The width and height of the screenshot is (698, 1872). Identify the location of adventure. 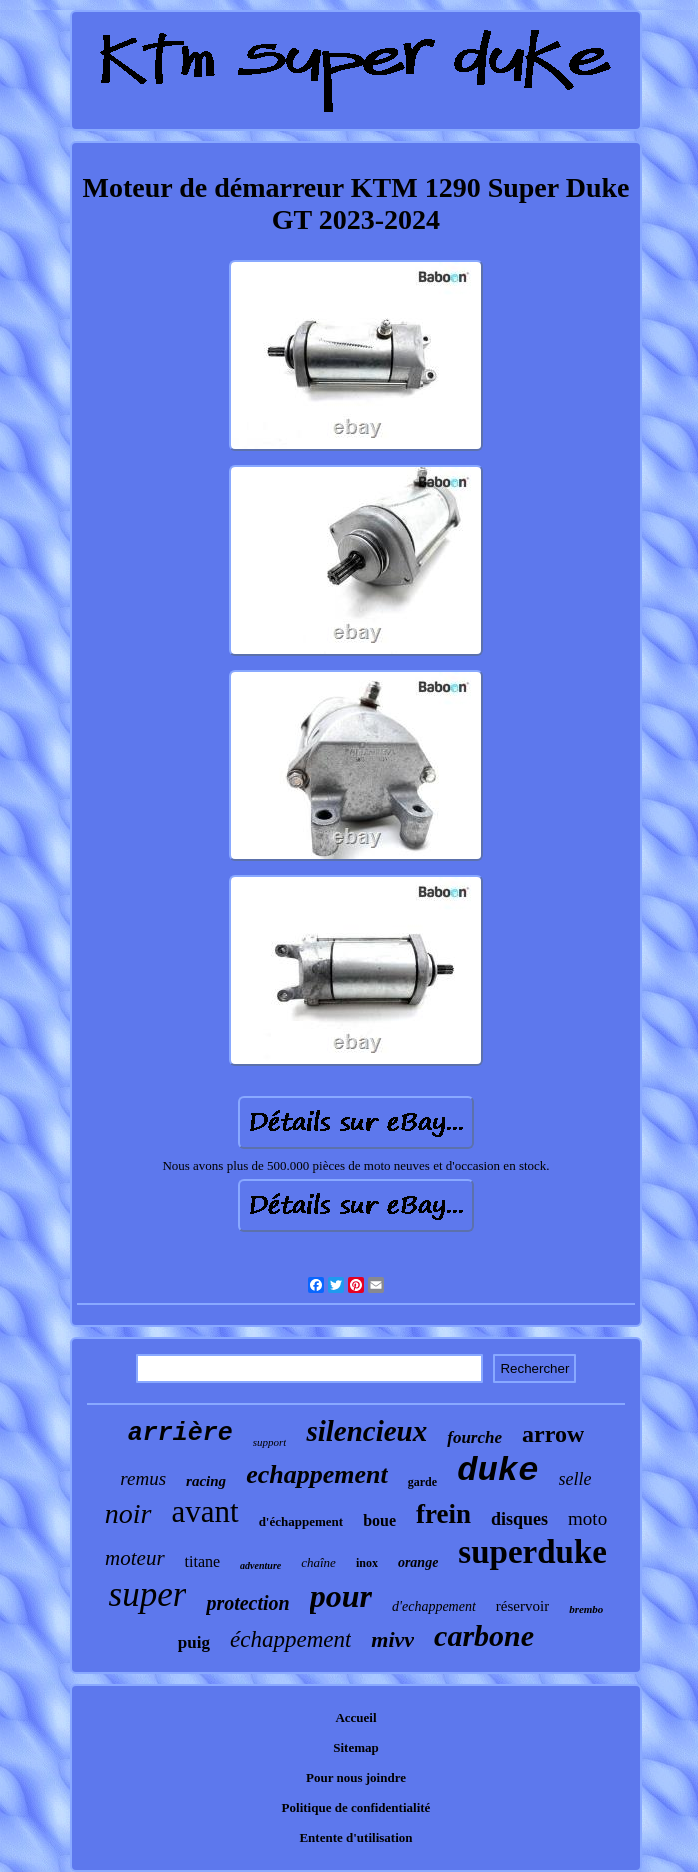
(260, 1565).